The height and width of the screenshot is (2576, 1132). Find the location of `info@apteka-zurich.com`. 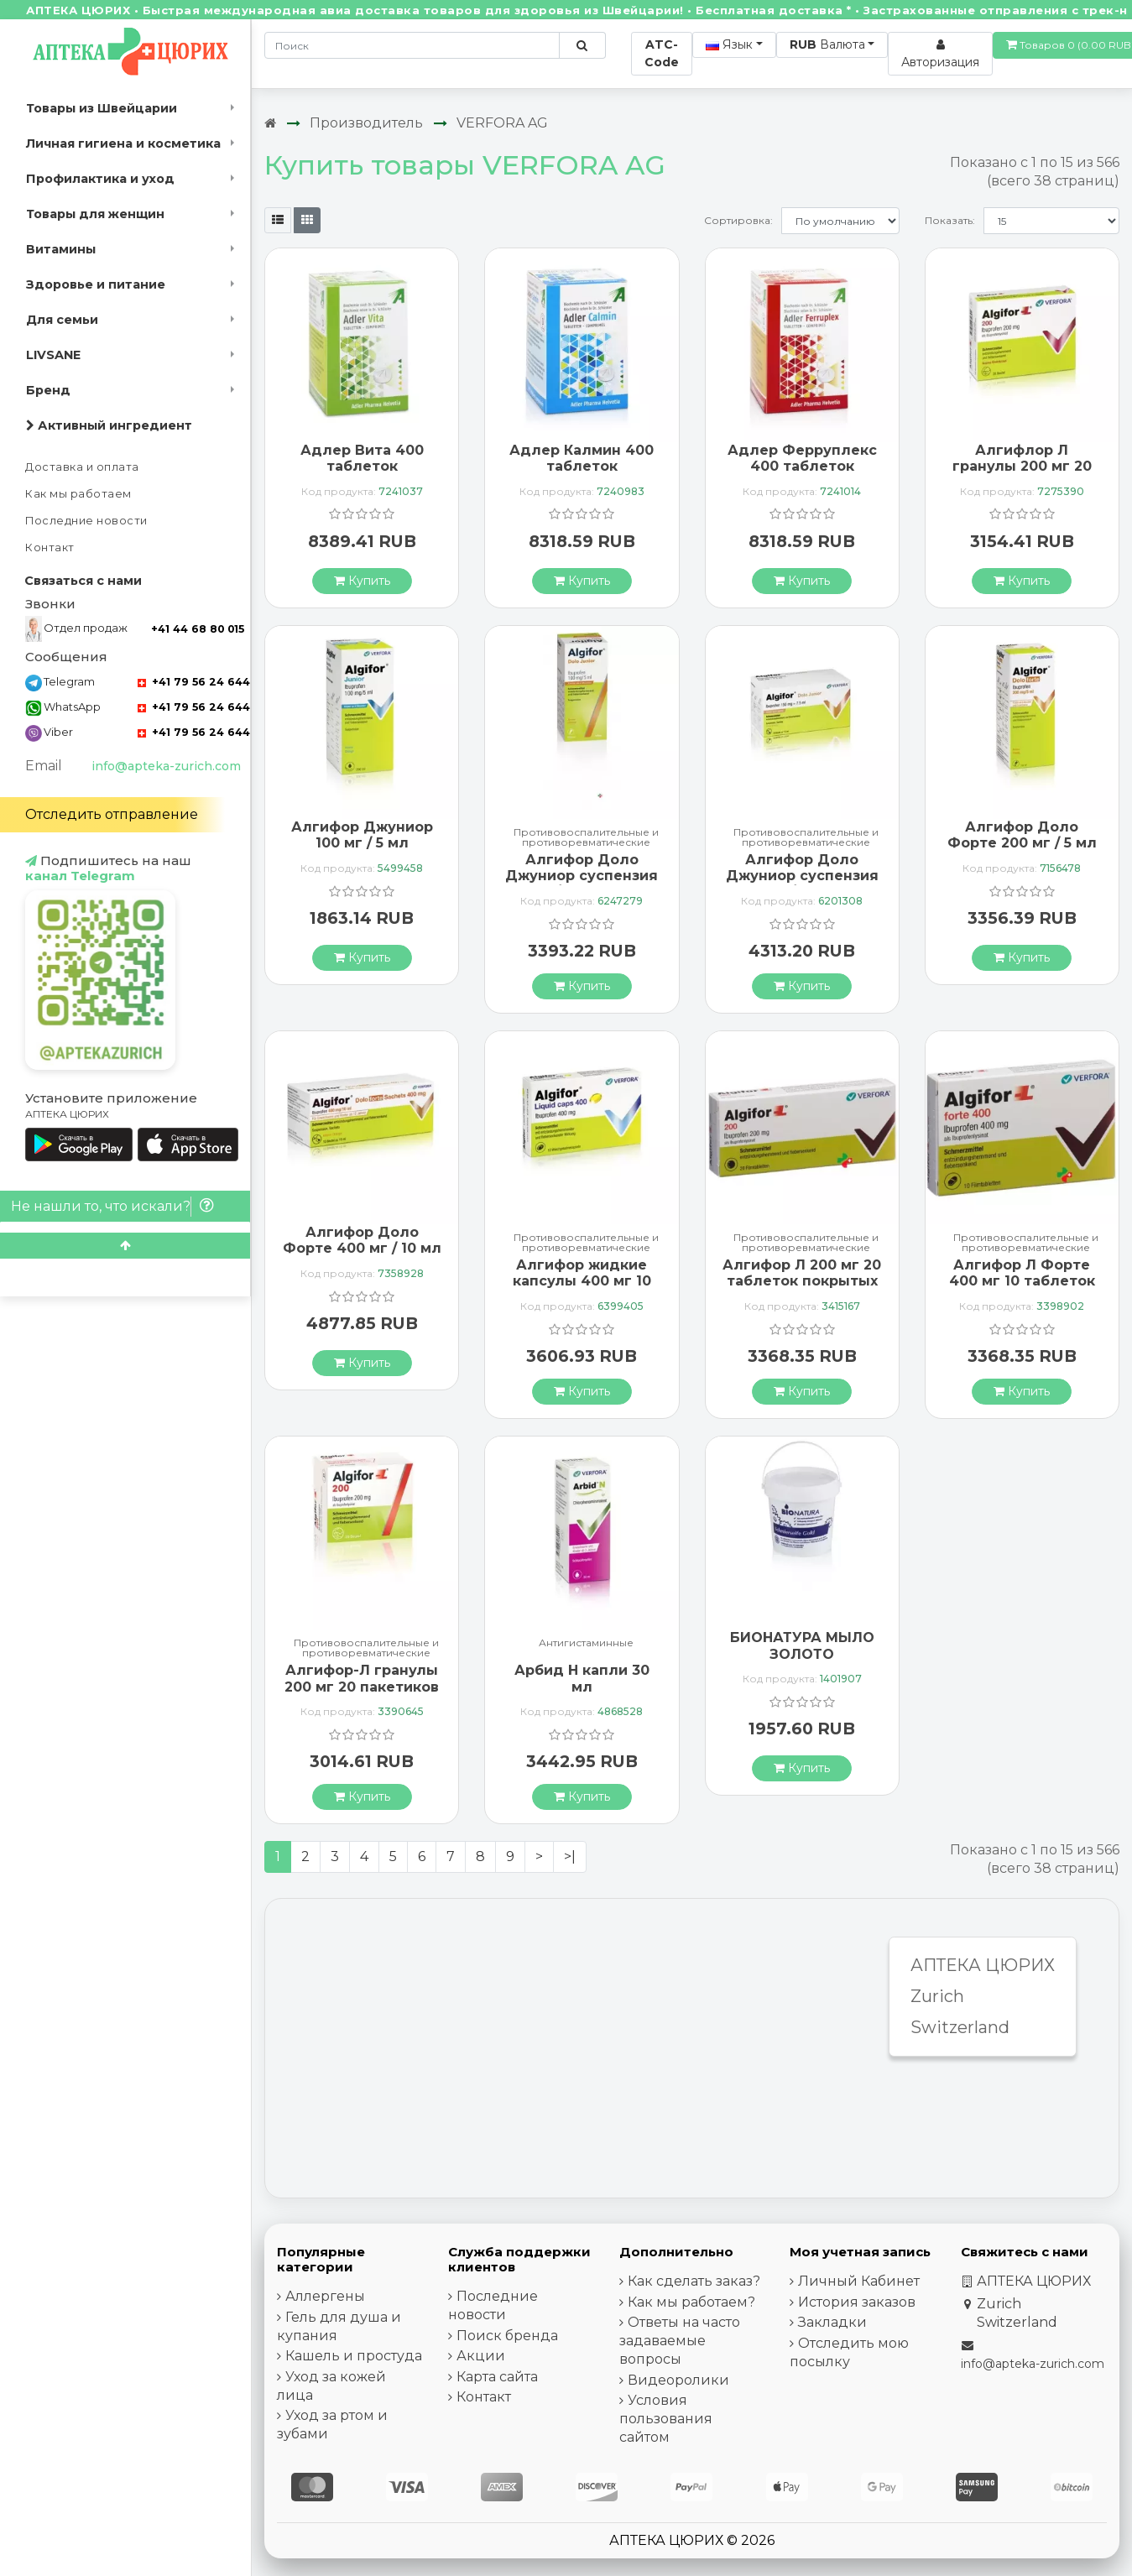

info@apteka-zurich.com is located at coordinates (166, 766).